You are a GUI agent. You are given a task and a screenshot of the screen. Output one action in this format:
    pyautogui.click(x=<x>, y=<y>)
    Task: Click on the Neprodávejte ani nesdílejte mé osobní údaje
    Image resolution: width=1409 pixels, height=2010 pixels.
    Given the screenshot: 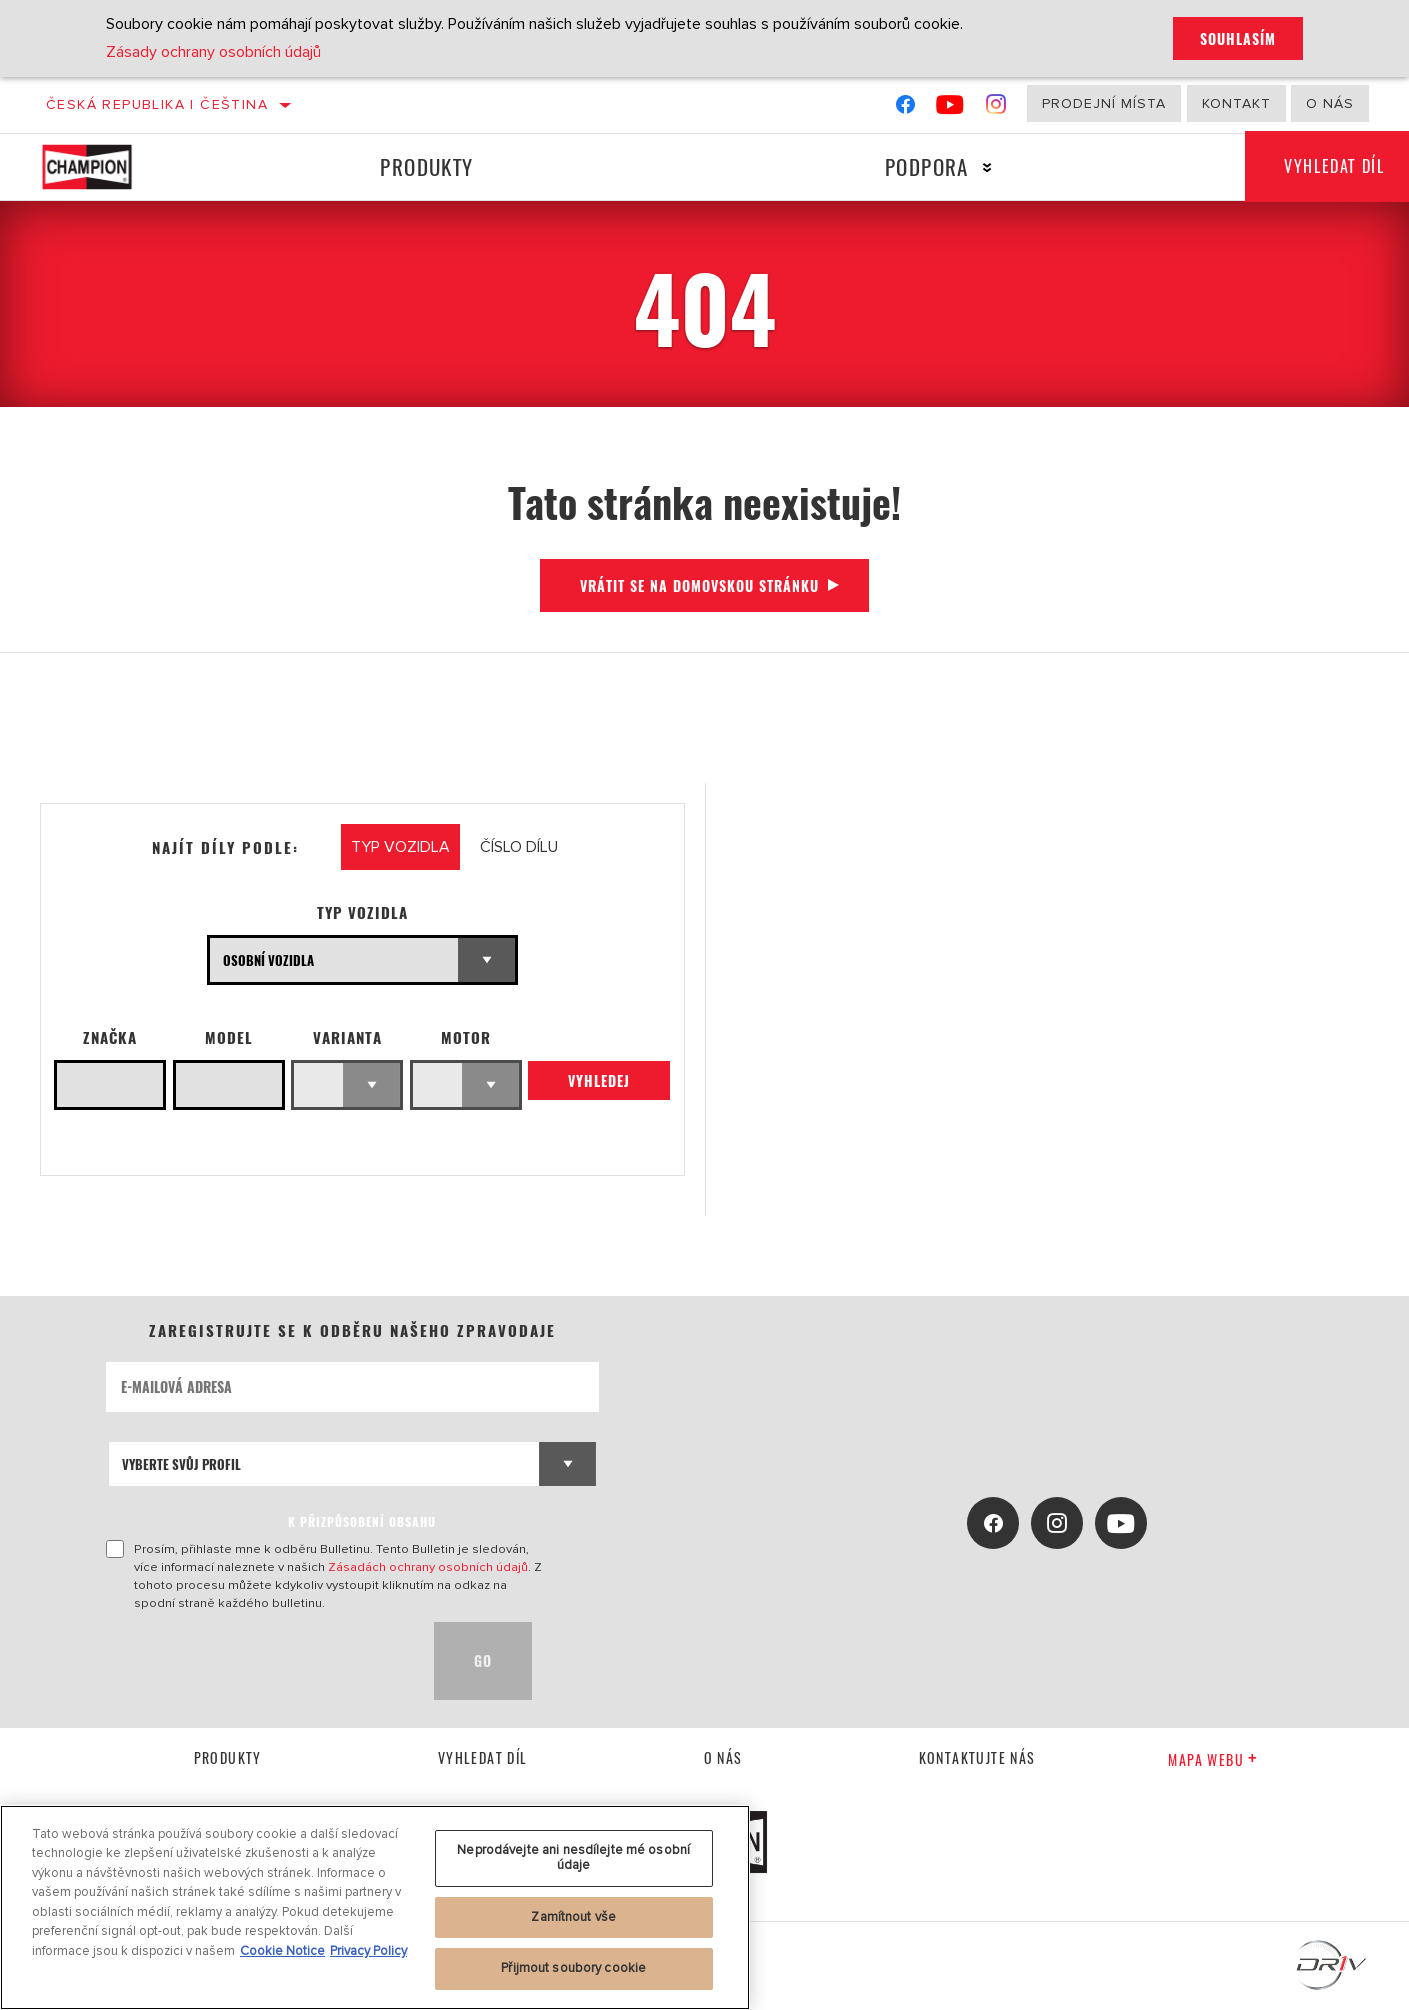 What is the action you would take?
    pyautogui.click(x=573, y=1858)
    